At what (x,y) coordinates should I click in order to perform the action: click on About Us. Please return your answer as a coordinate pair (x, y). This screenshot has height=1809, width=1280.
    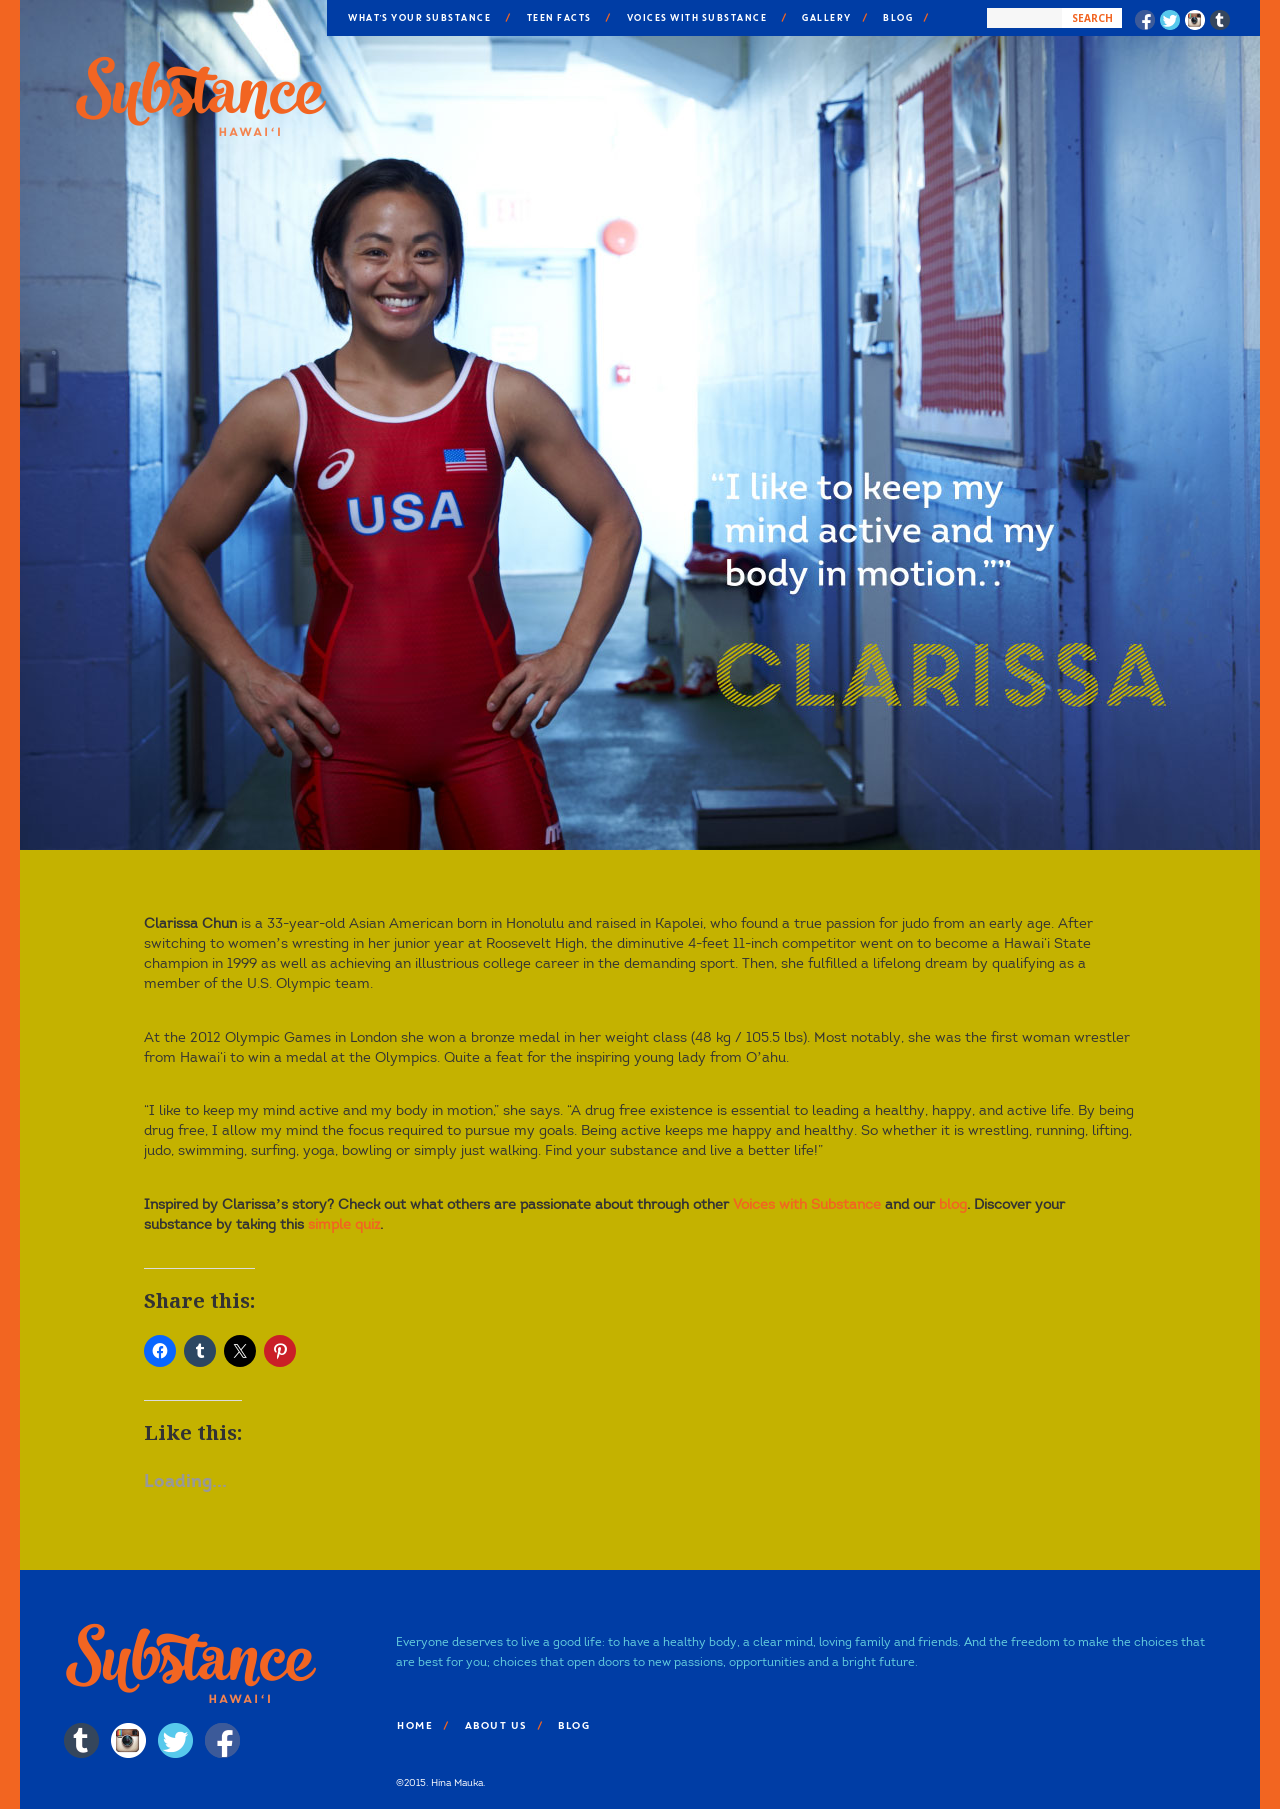
    Looking at the image, I should click on (495, 1725).